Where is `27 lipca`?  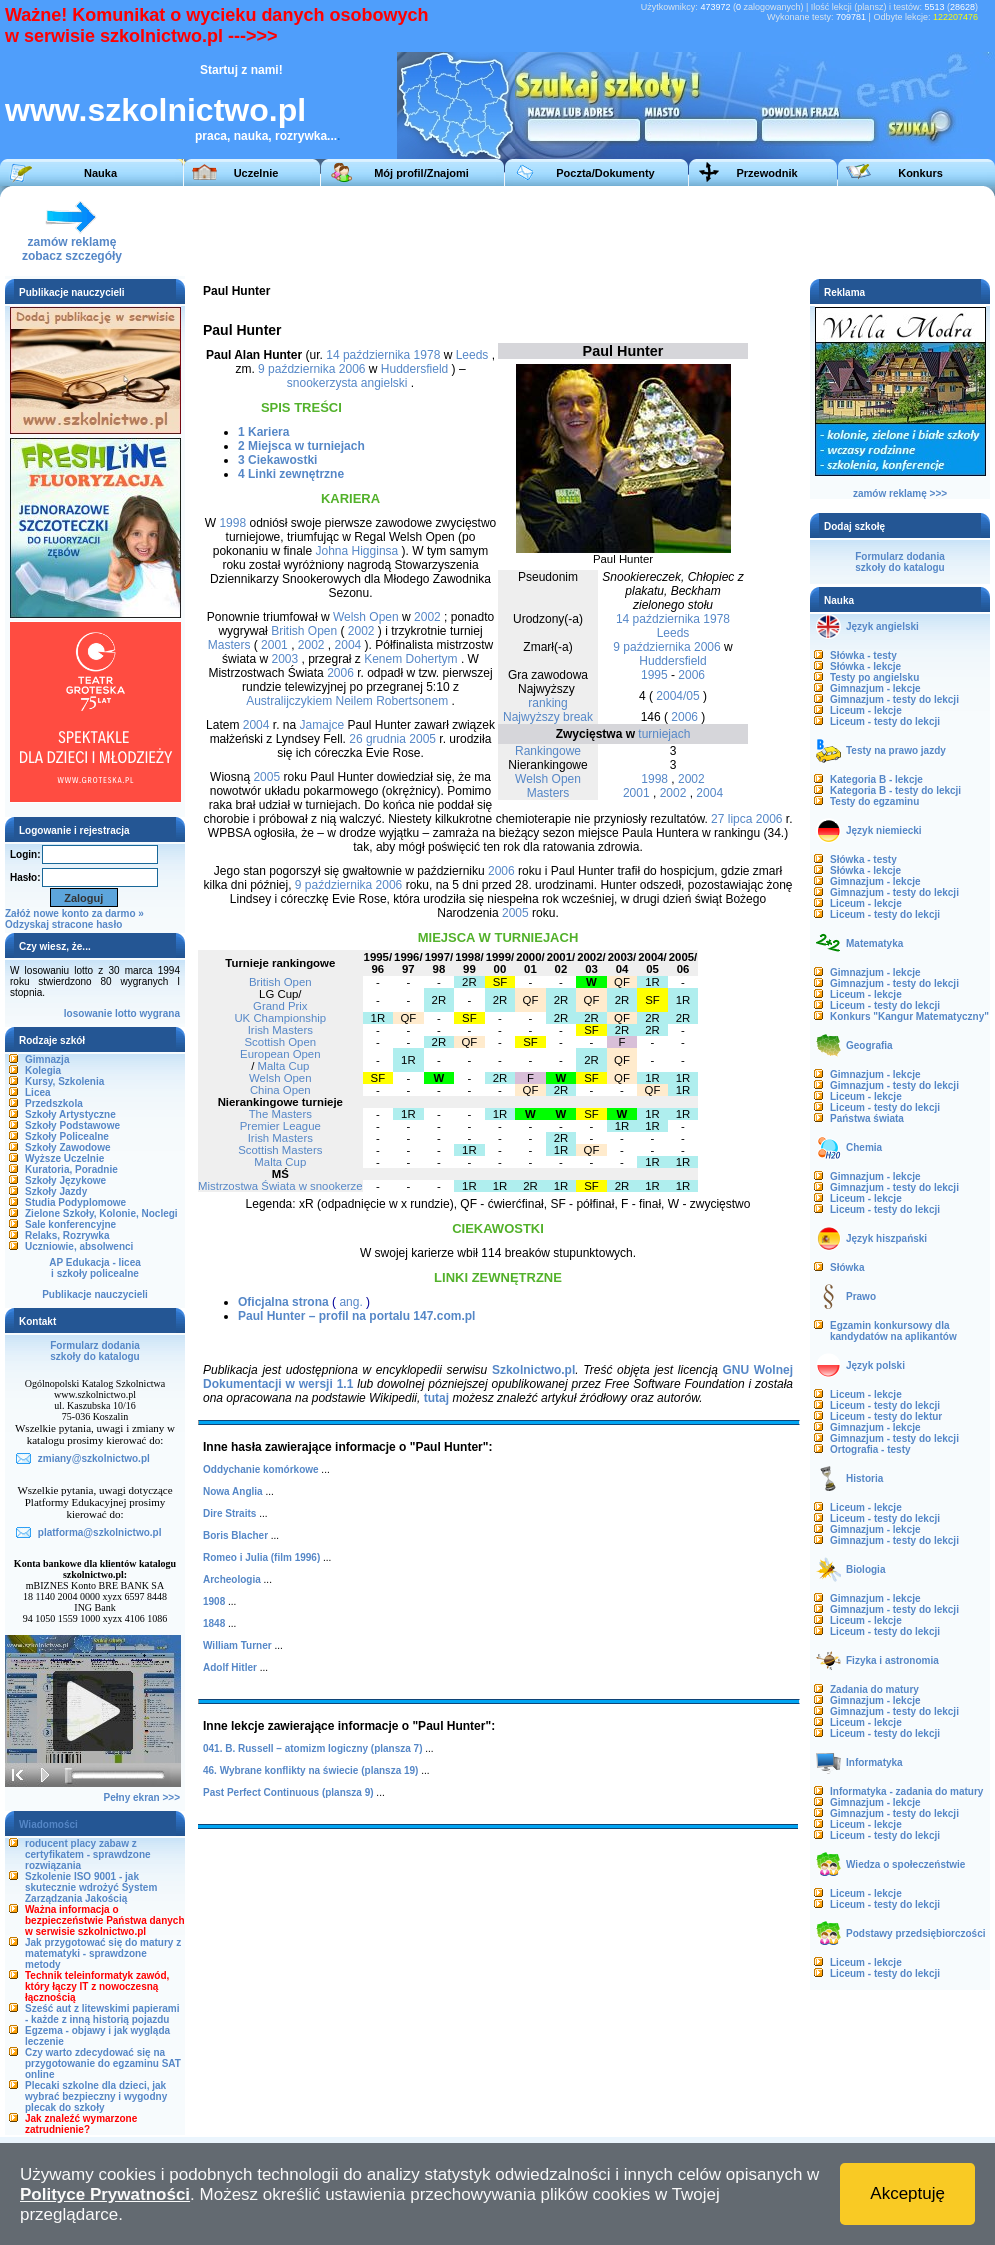
27 lipca is located at coordinates (731, 819).